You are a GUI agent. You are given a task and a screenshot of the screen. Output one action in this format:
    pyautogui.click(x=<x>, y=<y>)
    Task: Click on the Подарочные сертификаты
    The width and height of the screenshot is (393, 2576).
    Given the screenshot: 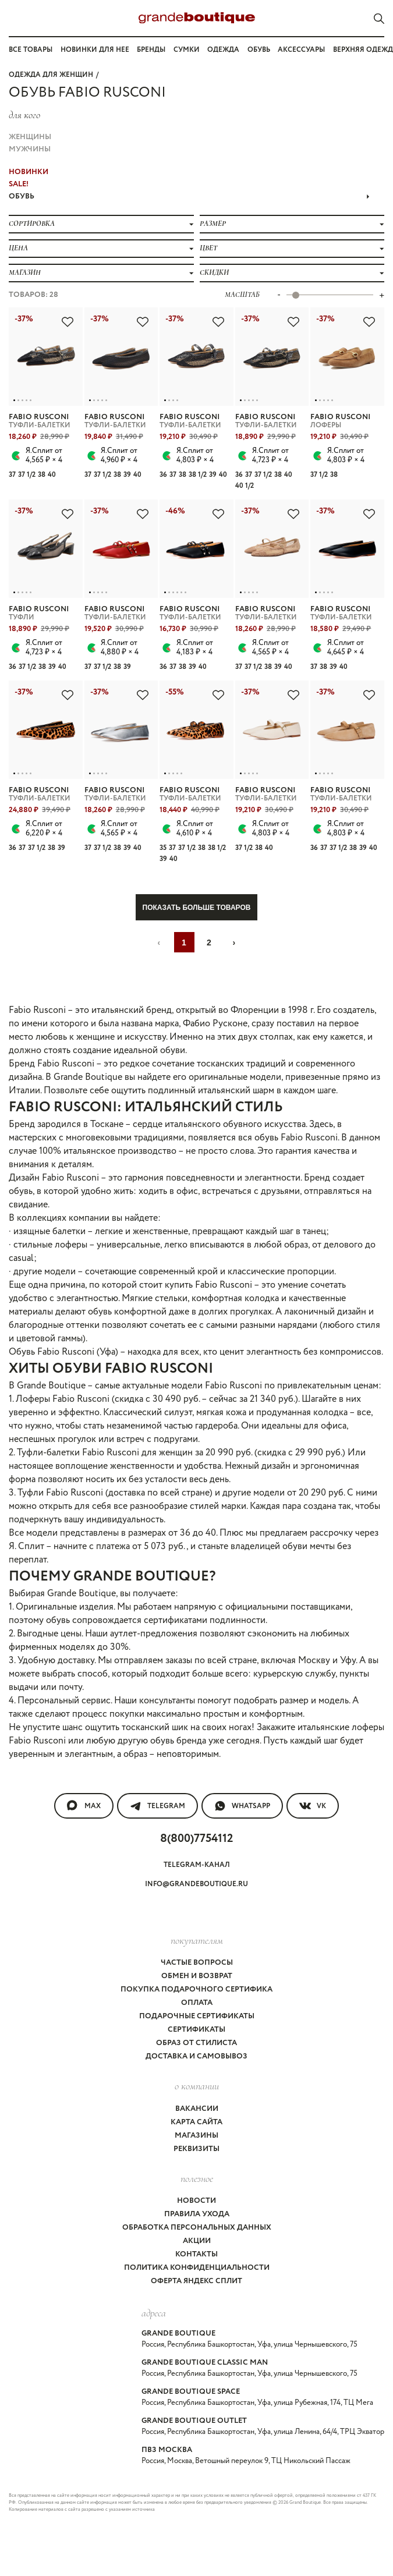 What is the action you would take?
    pyautogui.click(x=196, y=2016)
    